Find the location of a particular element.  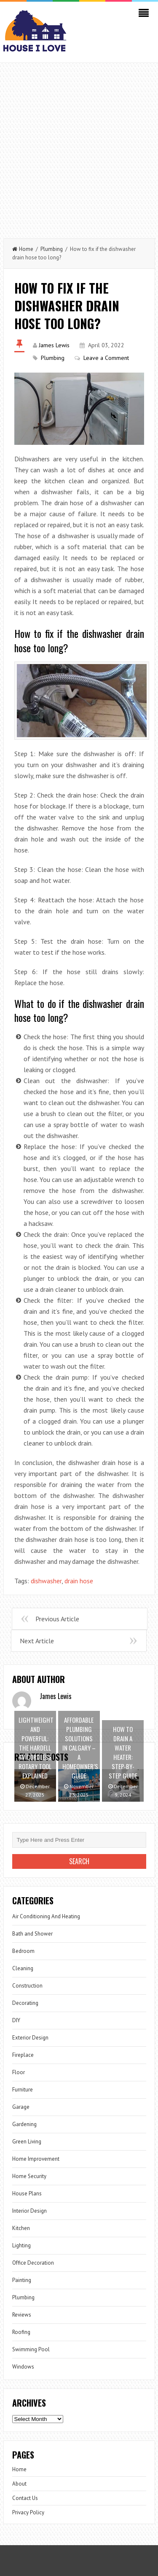

Painting is located at coordinates (21, 2280).